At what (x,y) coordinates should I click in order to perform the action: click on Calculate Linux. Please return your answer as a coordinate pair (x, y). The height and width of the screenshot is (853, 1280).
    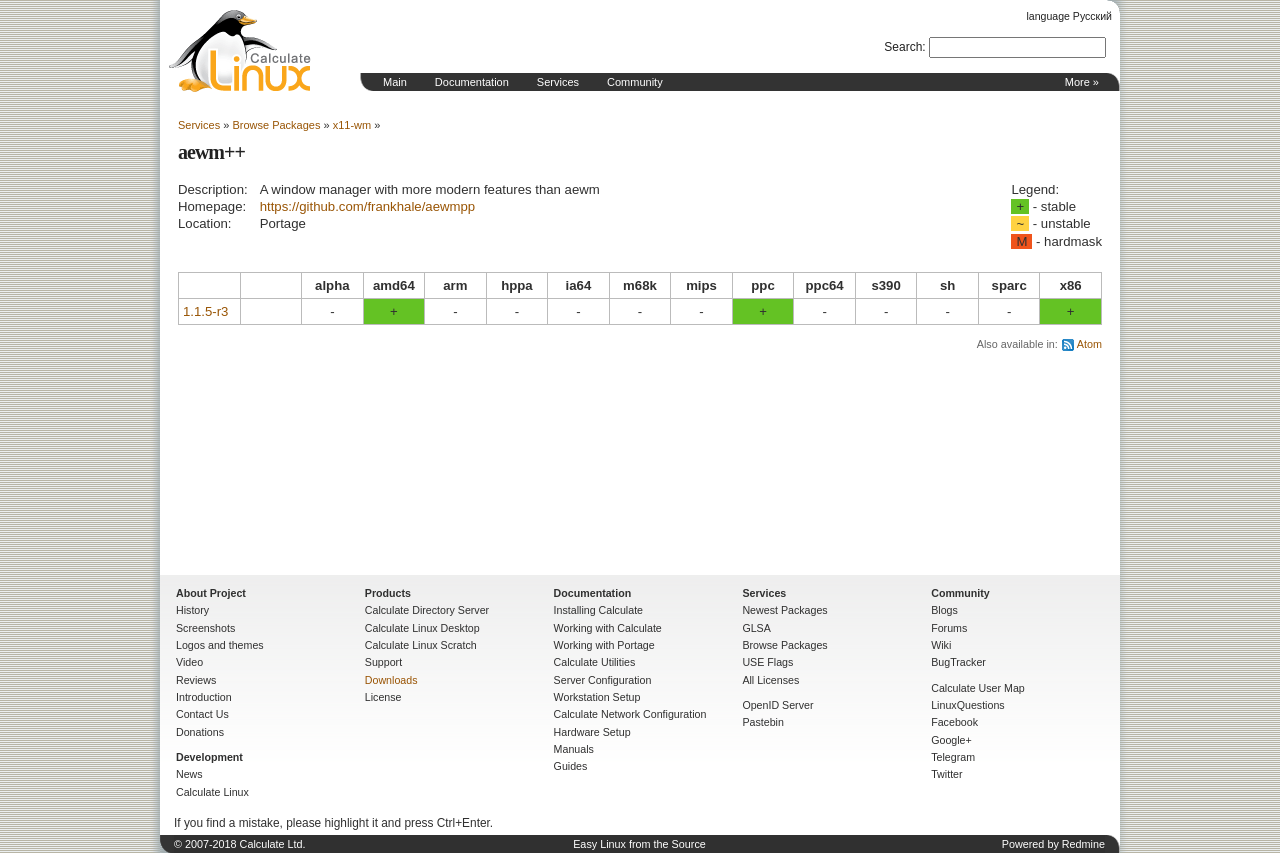
    Looking at the image, I should click on (212, 792).